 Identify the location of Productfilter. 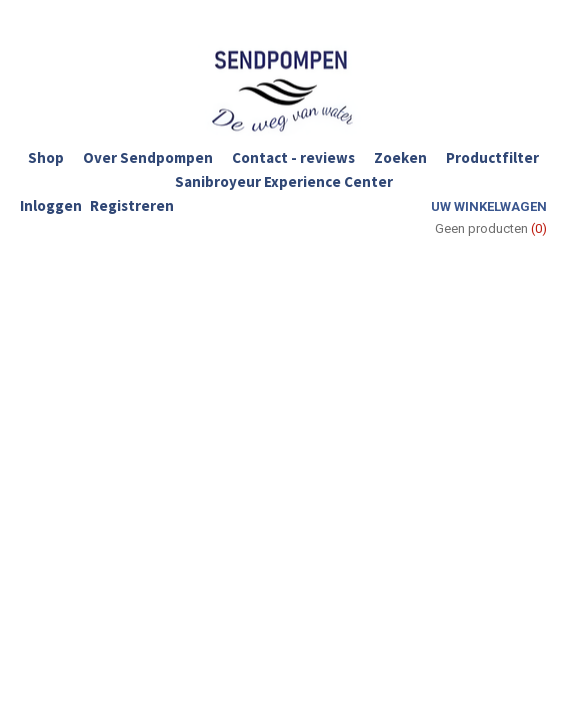
(492, 157).